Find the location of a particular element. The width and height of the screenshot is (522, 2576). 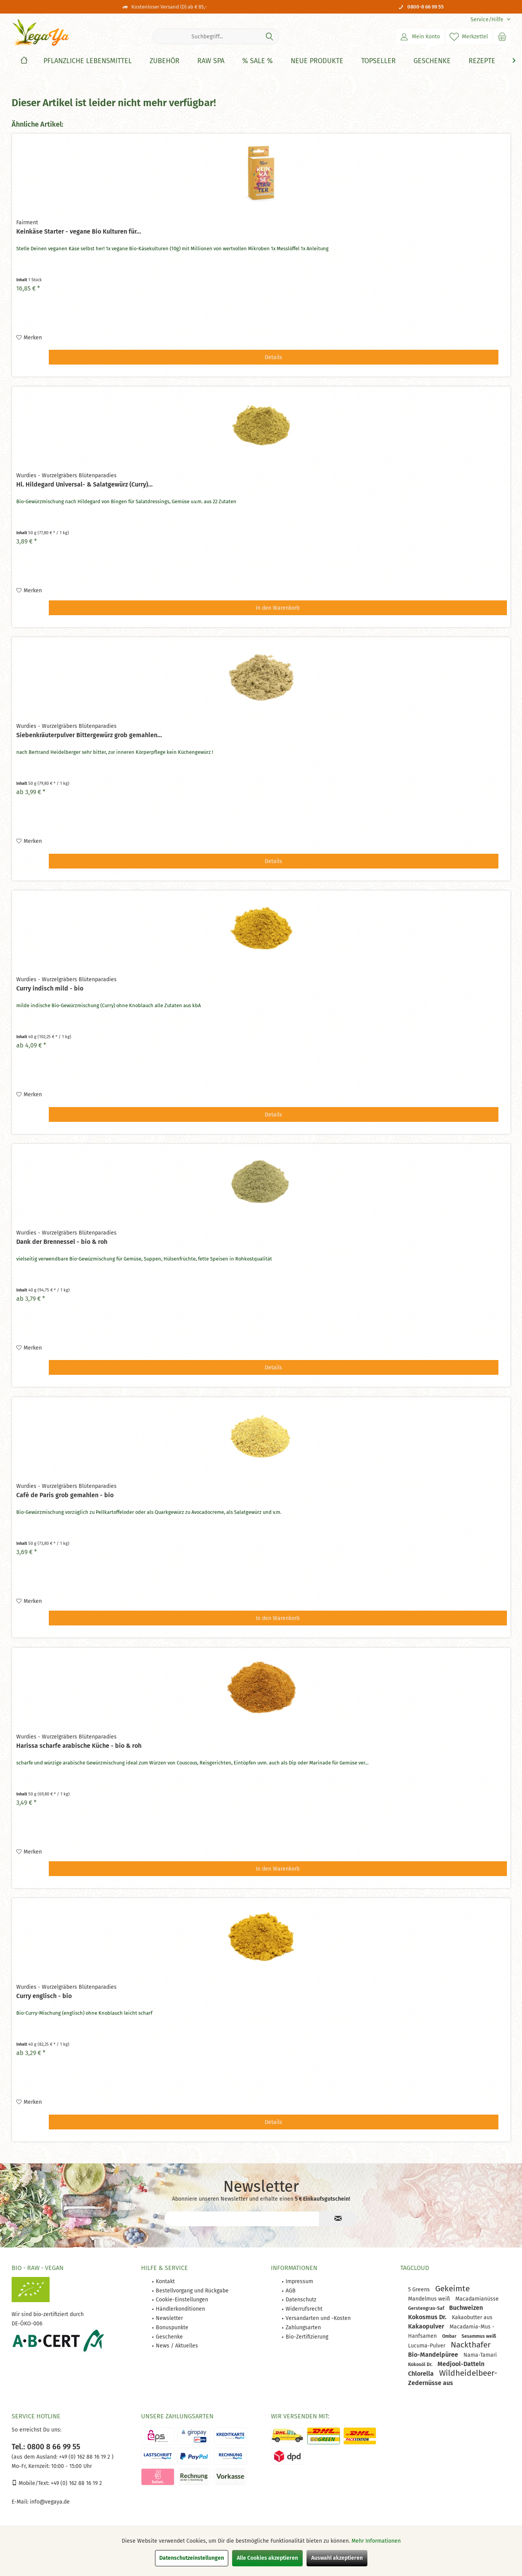

Kakaobutter aus is located at coordinates (472, 2317).